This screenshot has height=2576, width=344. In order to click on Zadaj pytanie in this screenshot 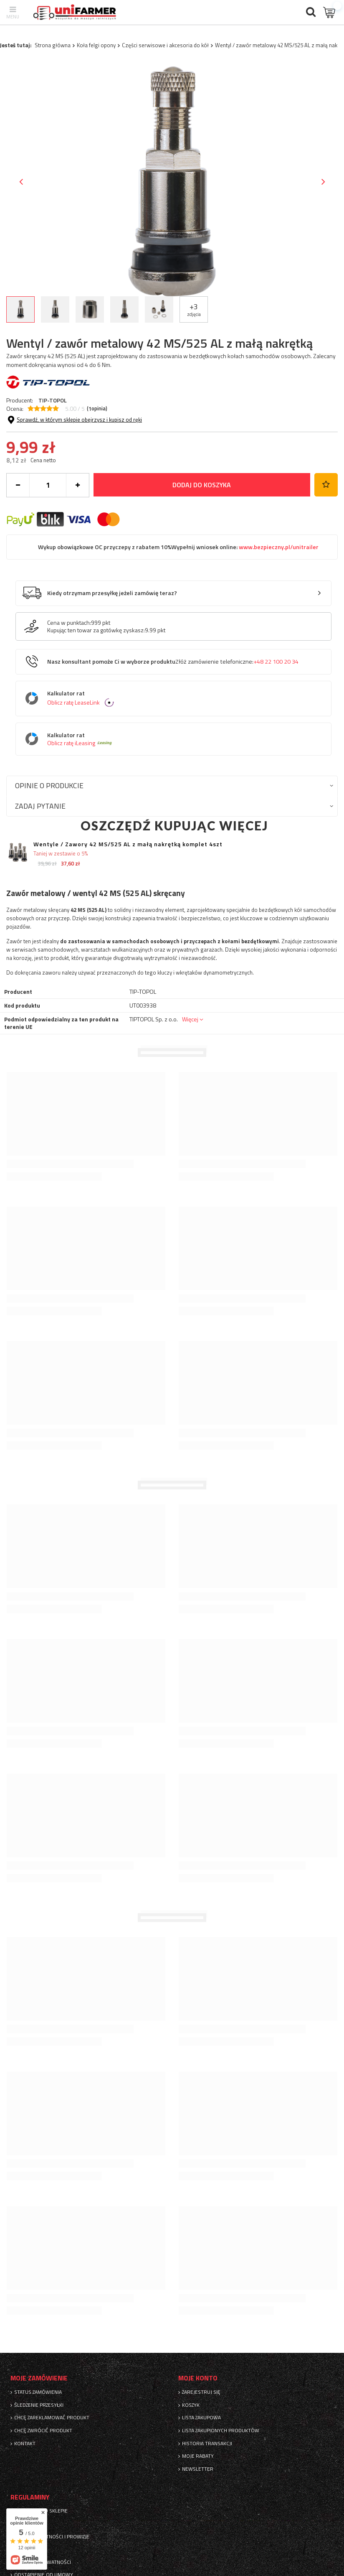, I will do `click(40, 806)`.